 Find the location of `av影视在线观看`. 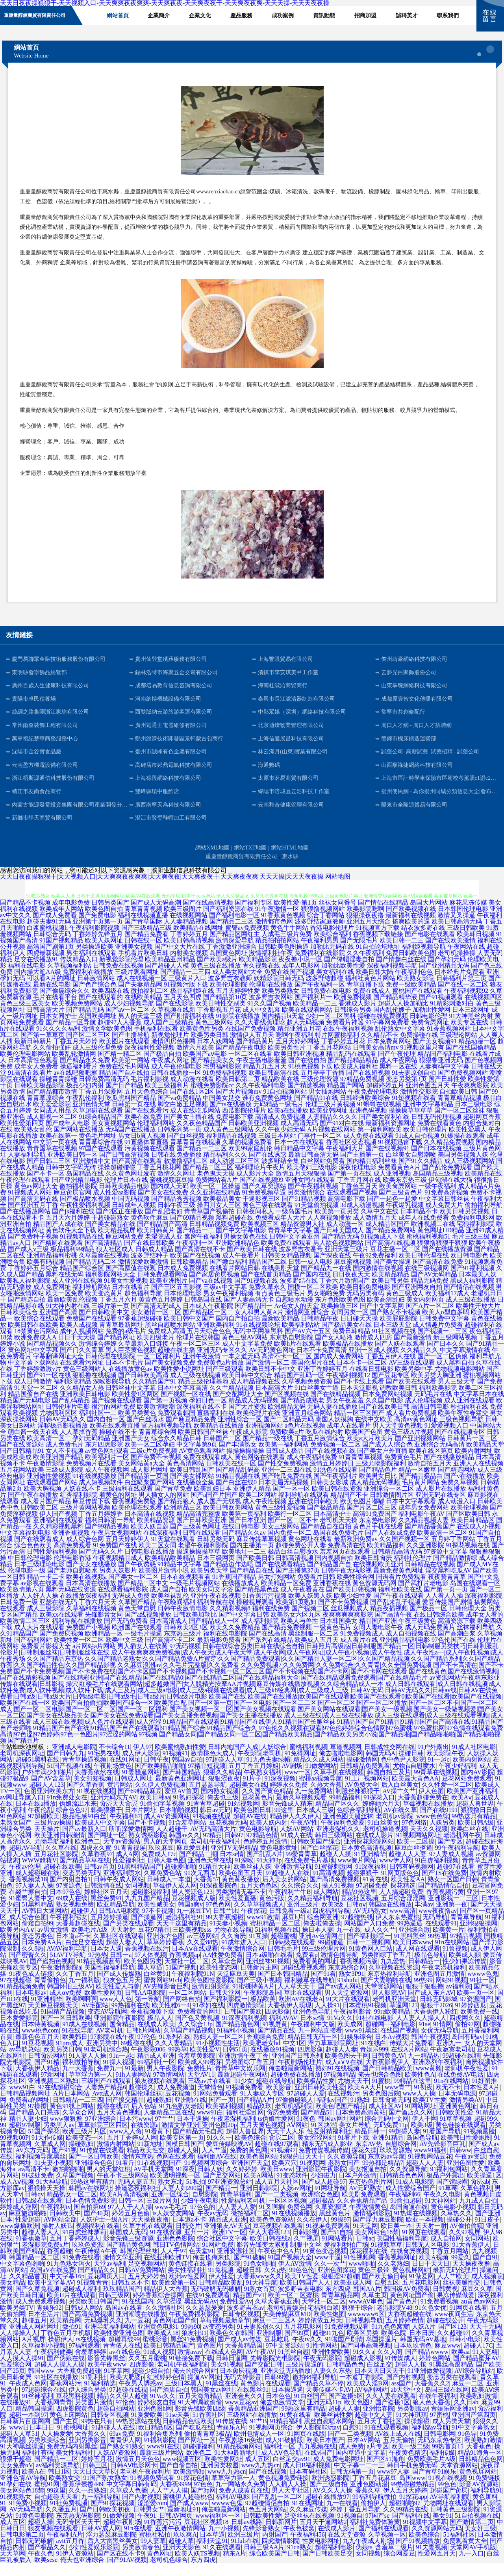

av影视在线观看 is located at coordinates (42, 1596).